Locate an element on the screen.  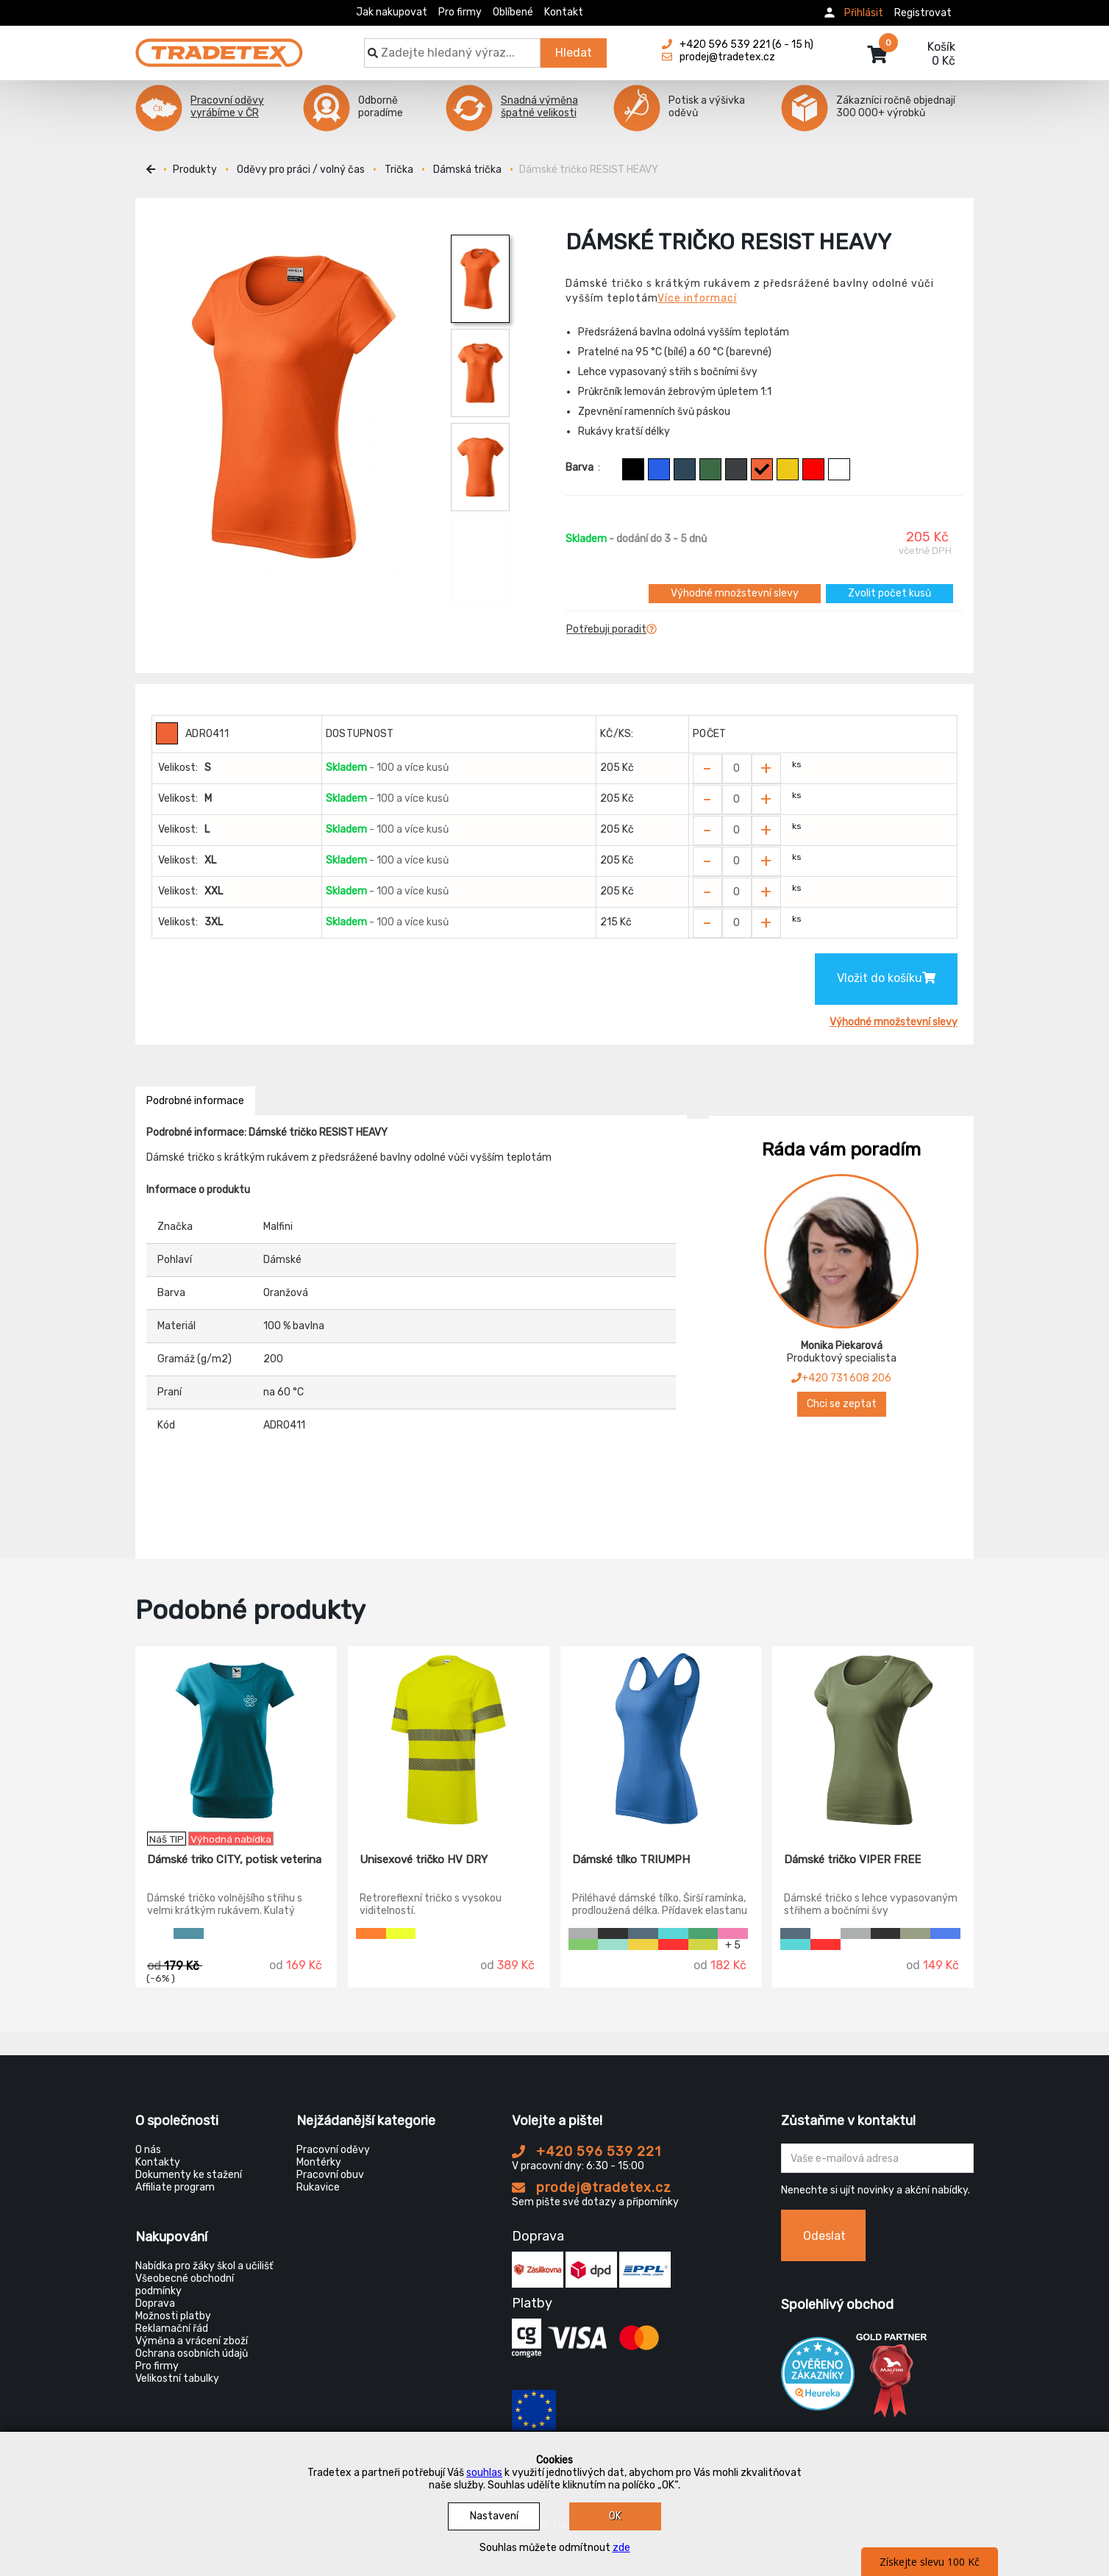
Montérky is located at coordinates (318, 2162).